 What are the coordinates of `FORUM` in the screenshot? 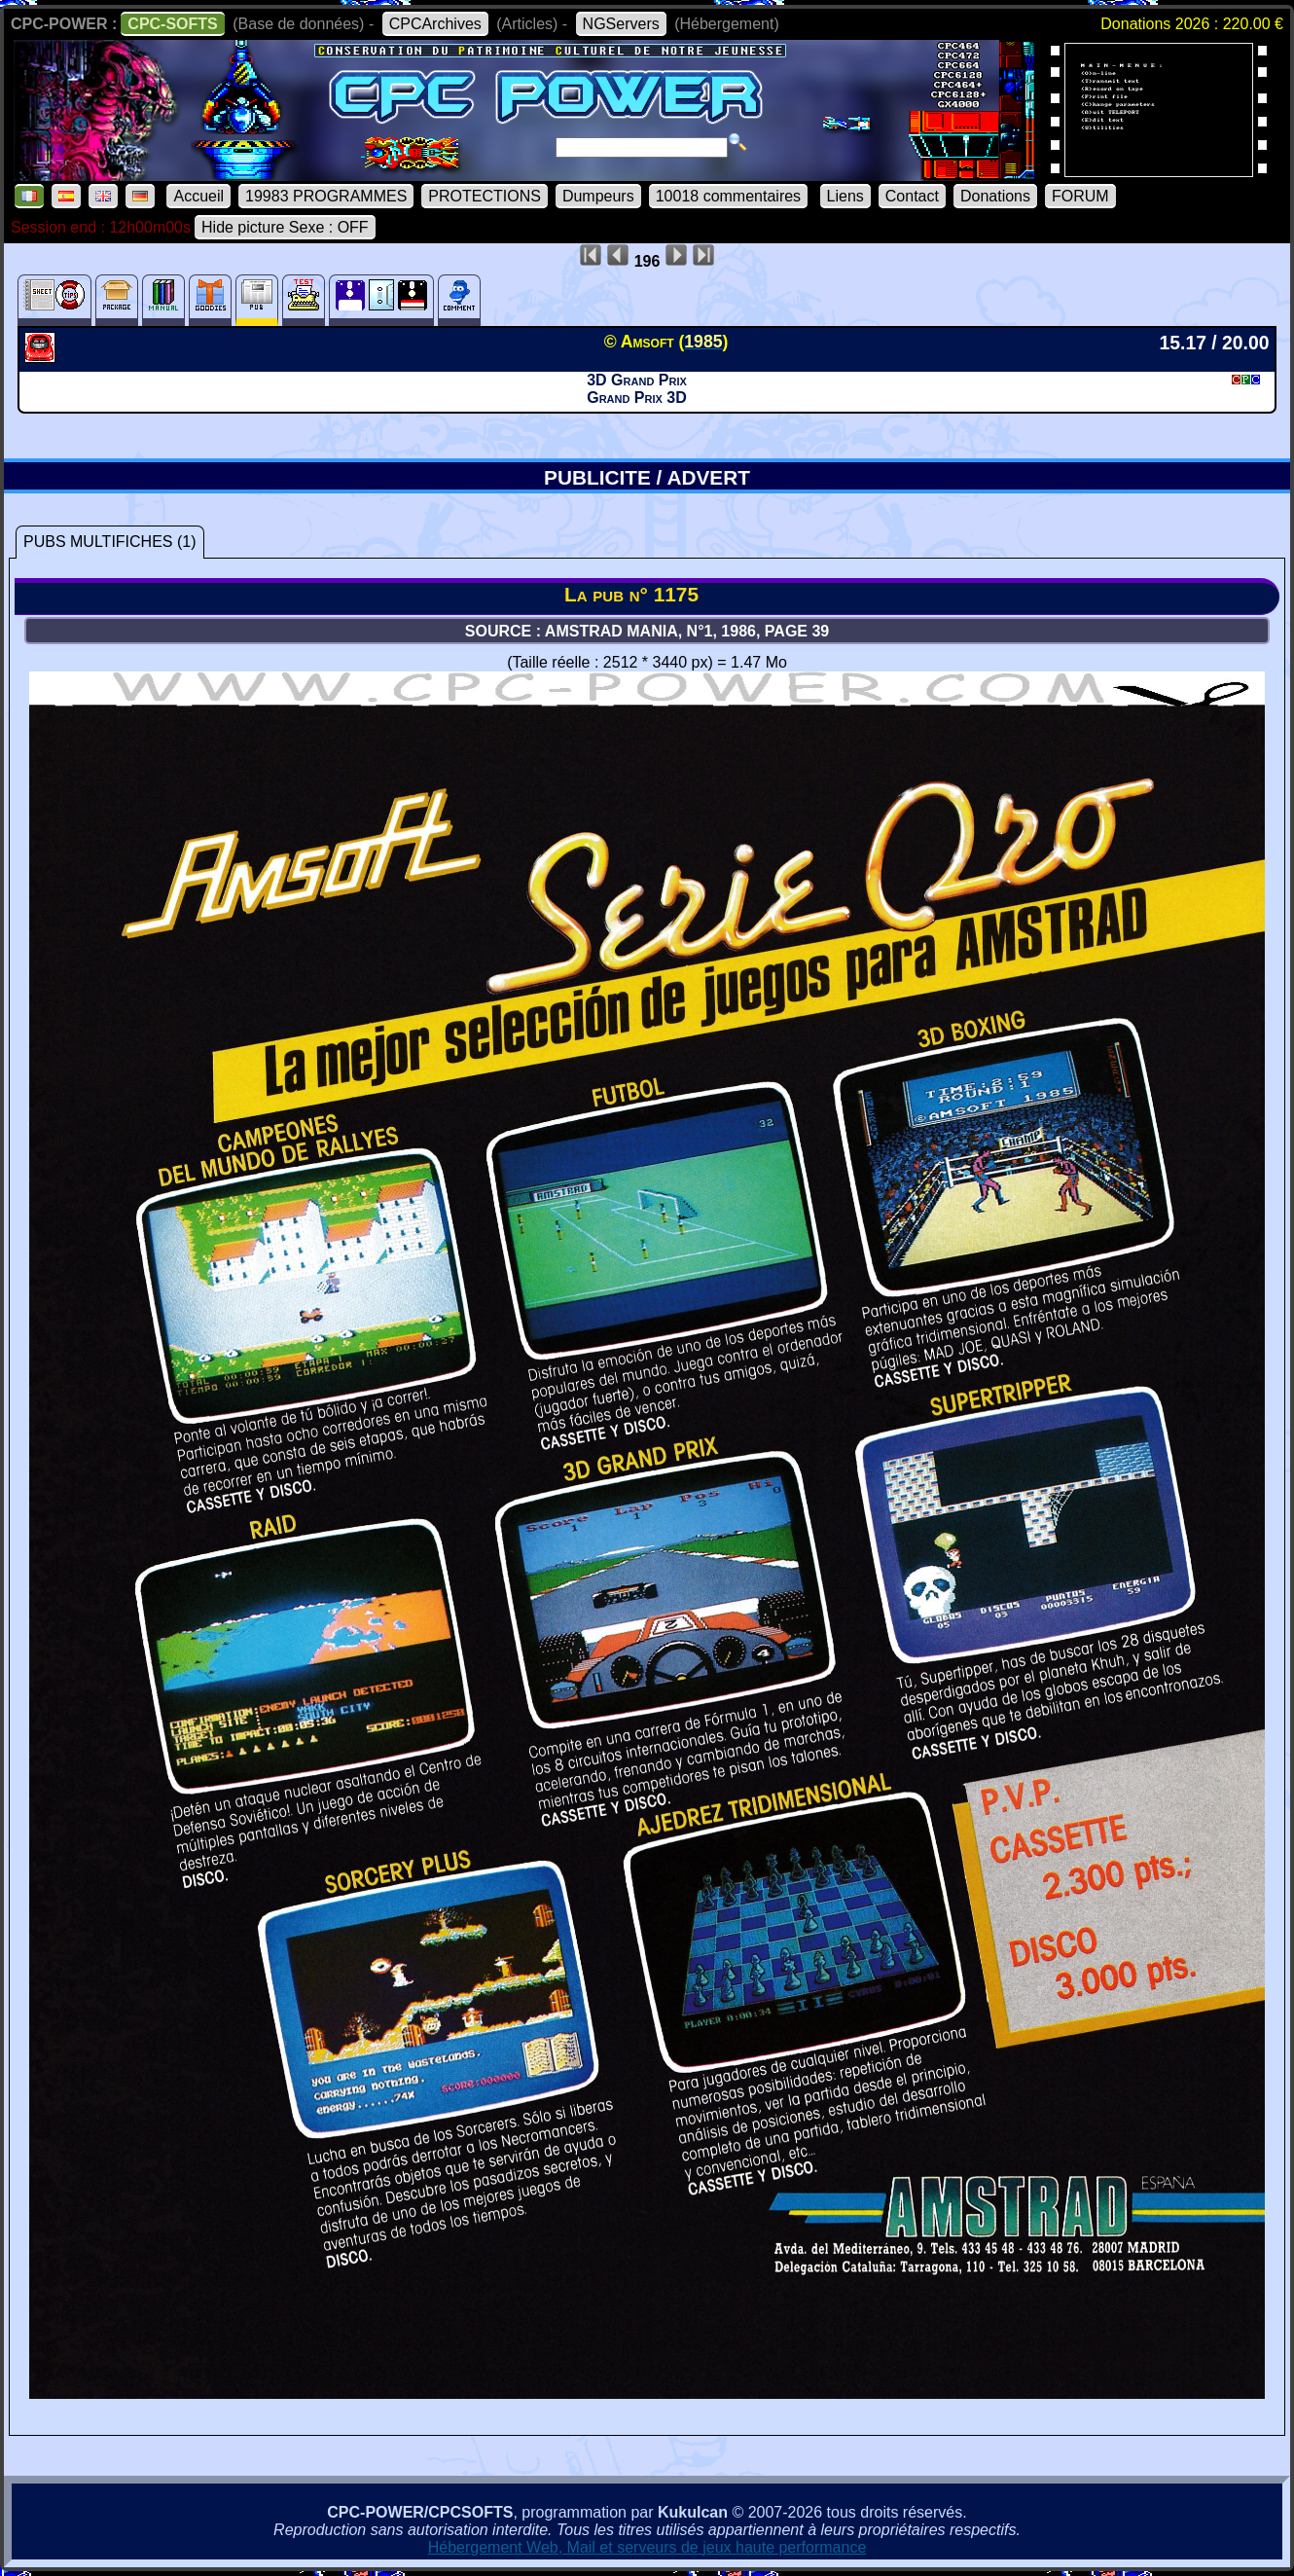 It's located at (1080, 196).